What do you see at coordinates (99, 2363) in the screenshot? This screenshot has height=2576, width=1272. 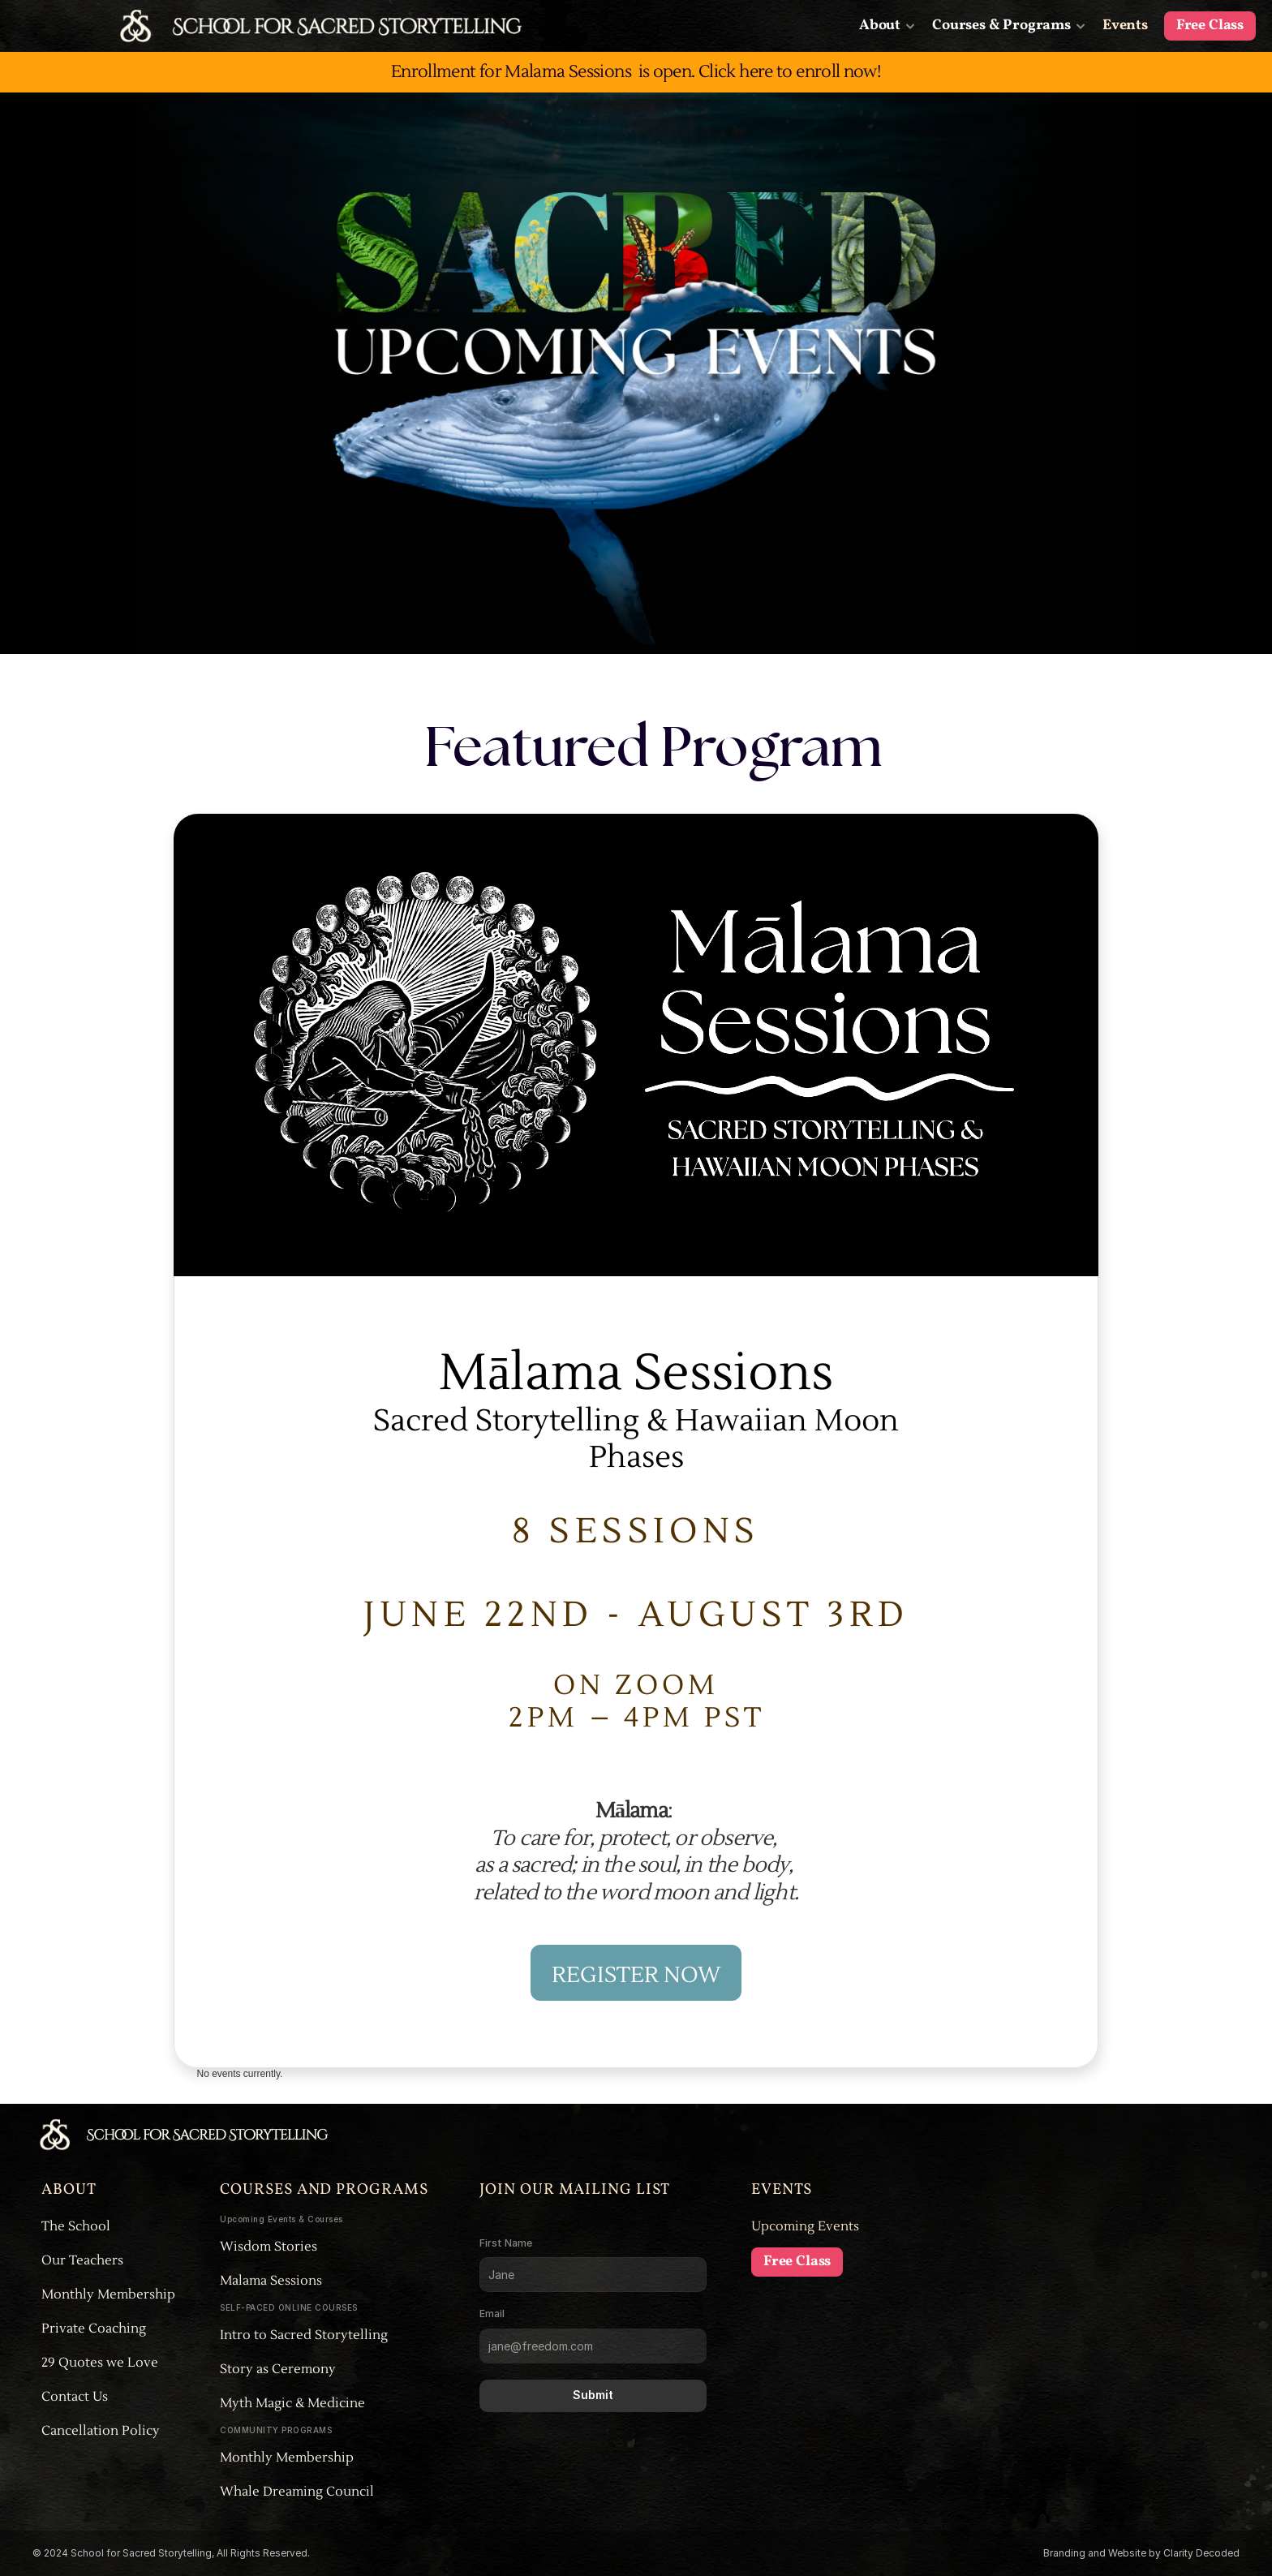 I see `29 Quotes we Love` at bounding box center [99, 2363].